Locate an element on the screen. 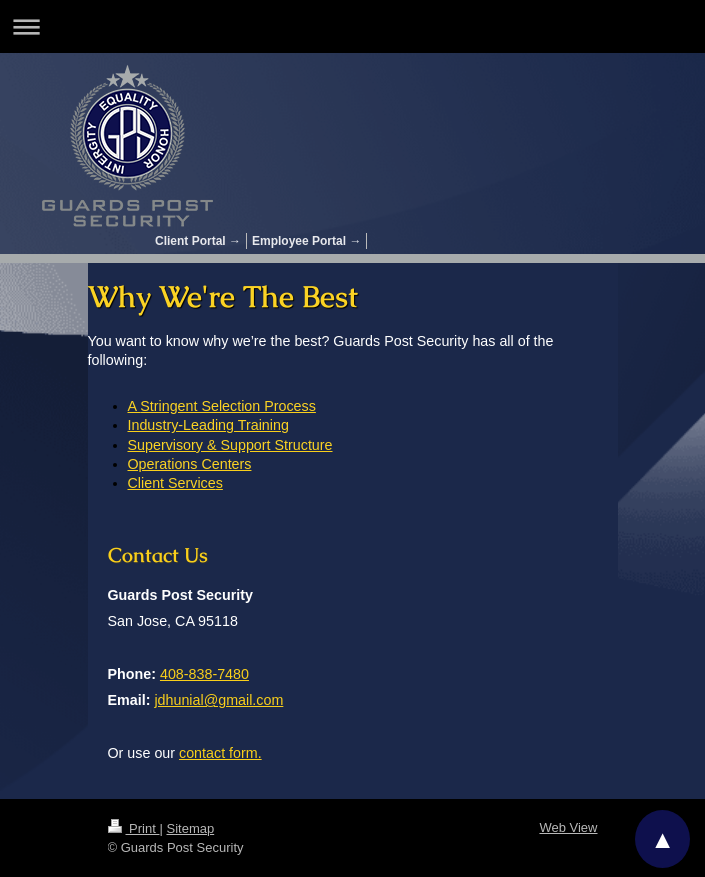 The height and width of the screenshot is (877, 705). Web View is located at coordinates (568, 827).